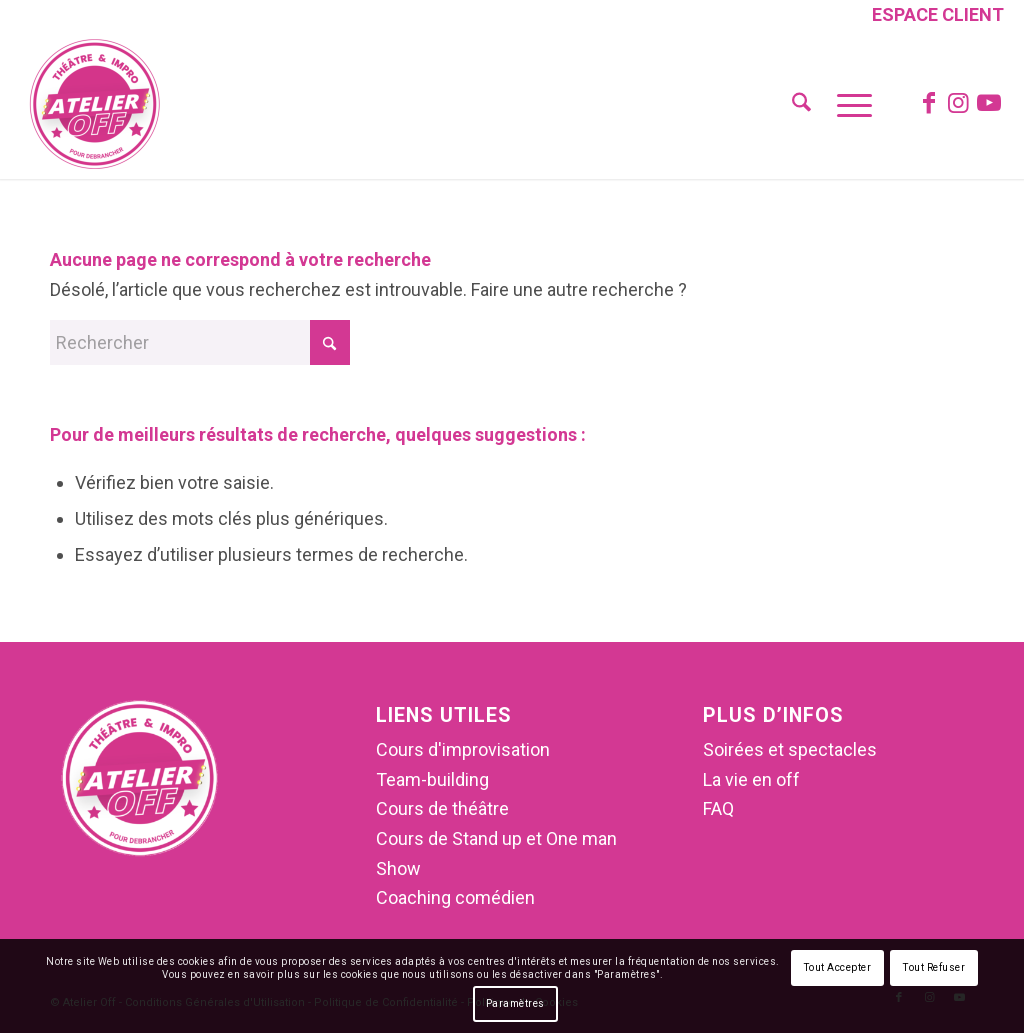 Image resolution: width=1024 pixels, height=1033 pixels. What do you see at coordinates (463, 749) in the screenshot?
I see `Cours d'improvisation` at bounding box center [463, 749].